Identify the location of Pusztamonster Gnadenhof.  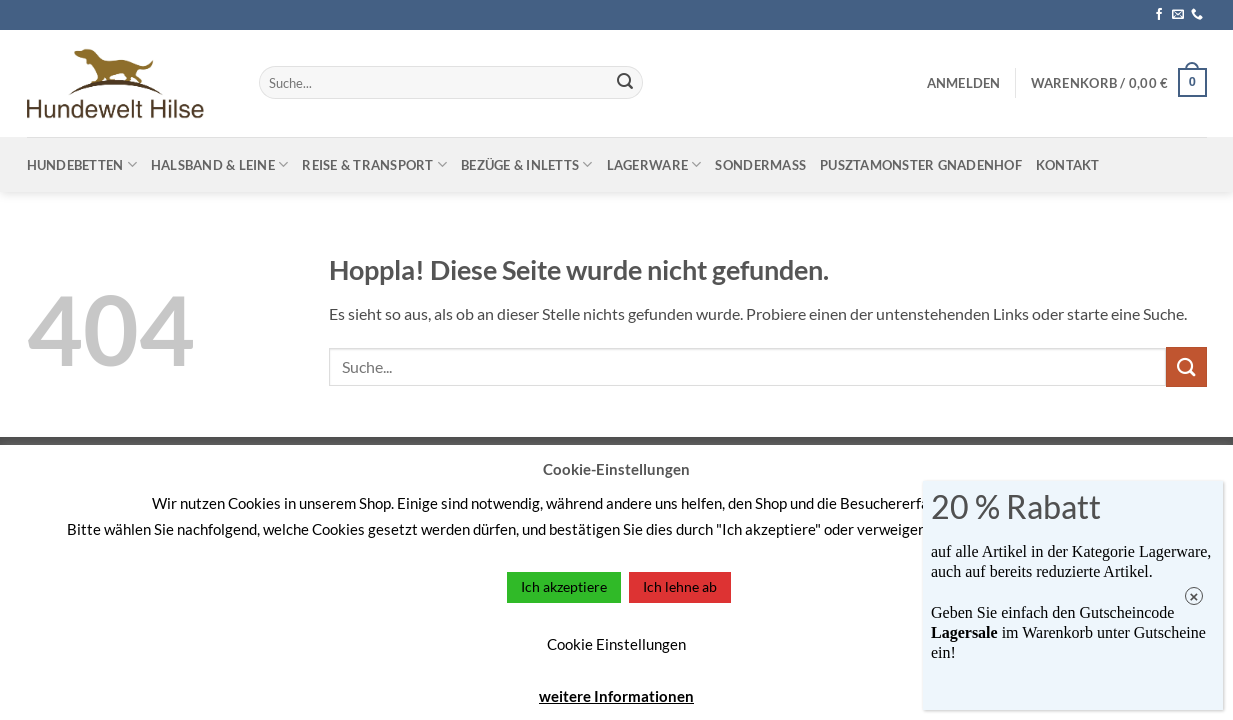
(921, 165).